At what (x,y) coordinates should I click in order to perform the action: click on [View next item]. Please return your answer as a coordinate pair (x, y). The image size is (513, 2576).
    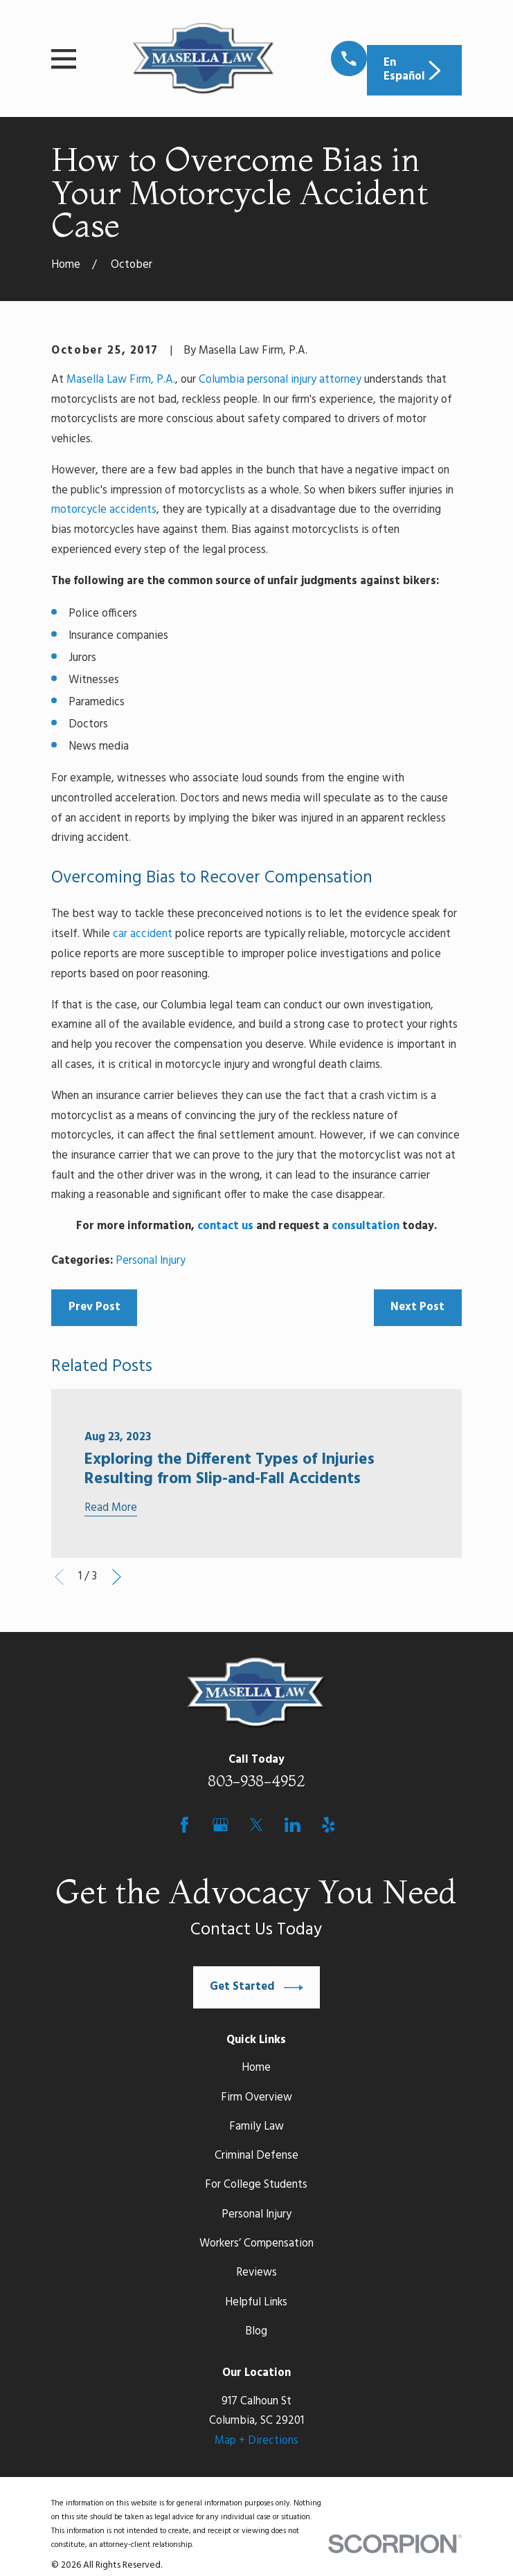
    Looking at the image, I should click on (117, 1577).